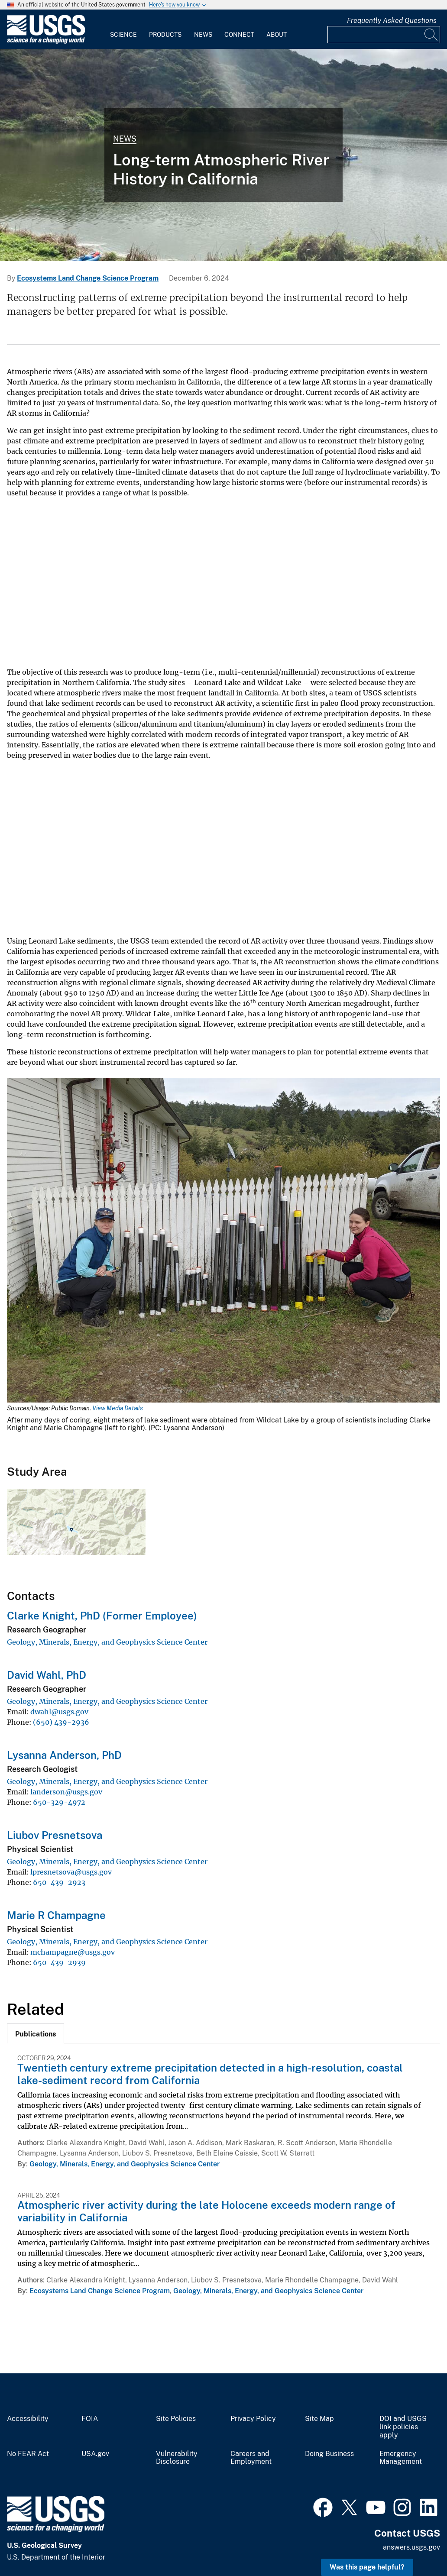 This screenshot has width=447, height=2576. I want to click on USA.gov, so click(95, 2454).